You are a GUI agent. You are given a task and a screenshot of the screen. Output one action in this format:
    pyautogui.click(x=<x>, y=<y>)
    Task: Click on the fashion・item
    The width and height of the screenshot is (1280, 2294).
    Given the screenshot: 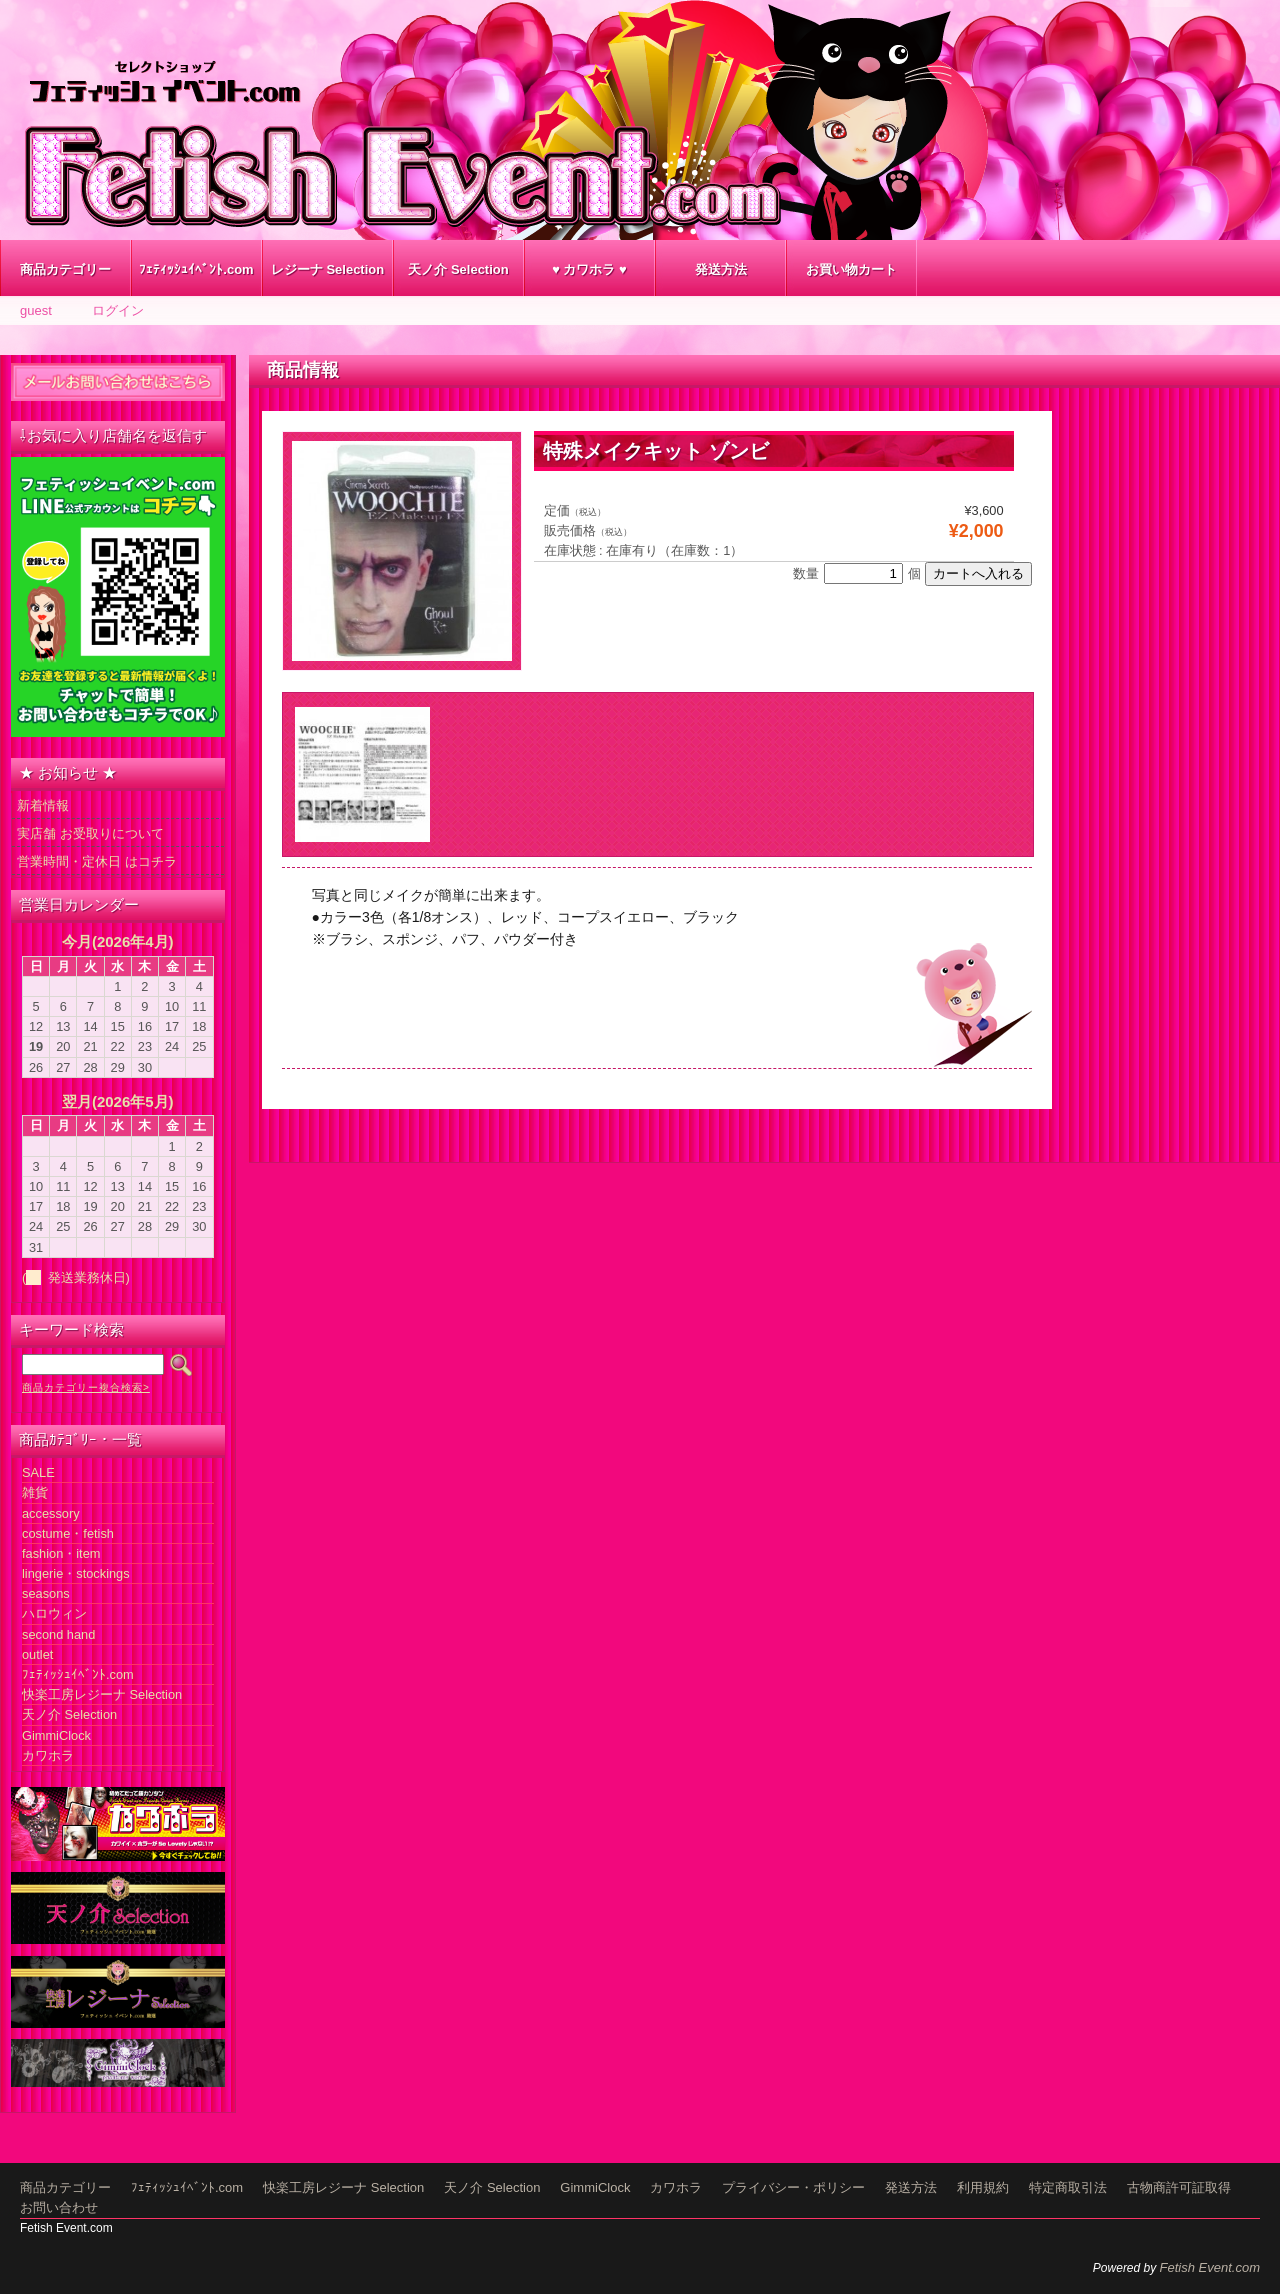 What is the action you would take?
    pyautogui.click(x=61, y=1553)
    